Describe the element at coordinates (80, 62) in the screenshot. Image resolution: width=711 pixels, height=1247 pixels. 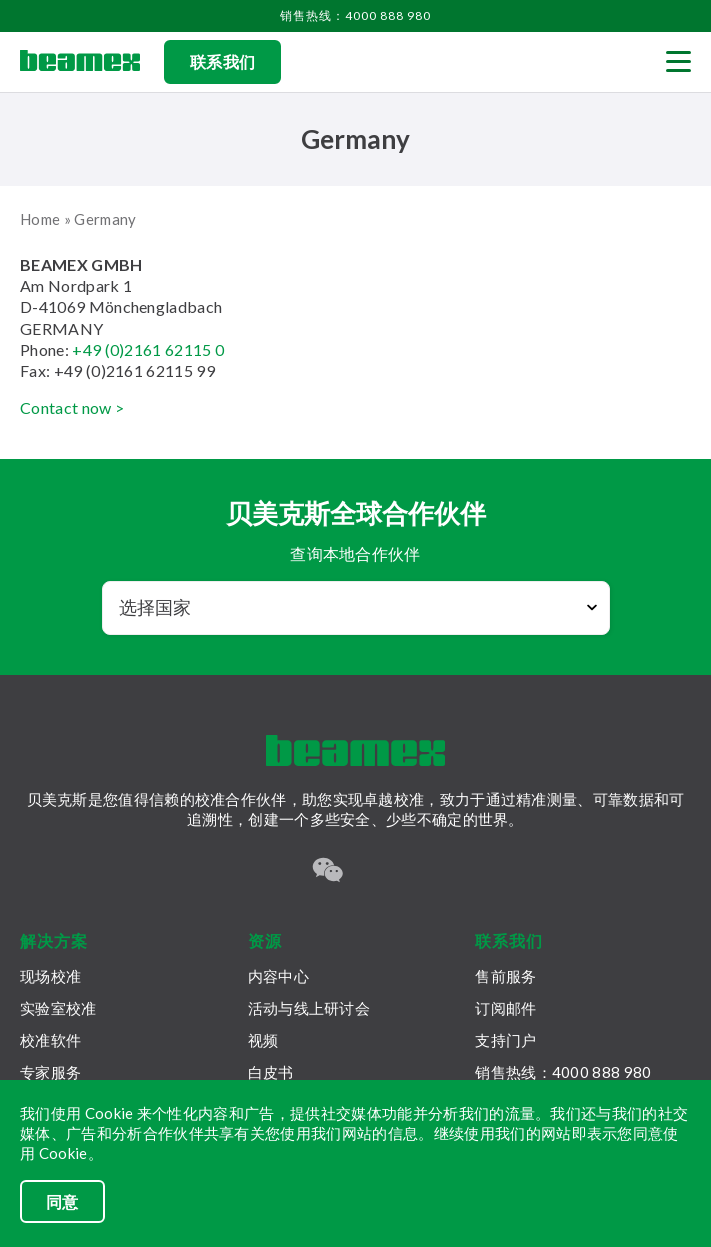
I see `[Beamex frontpage]` at that location.